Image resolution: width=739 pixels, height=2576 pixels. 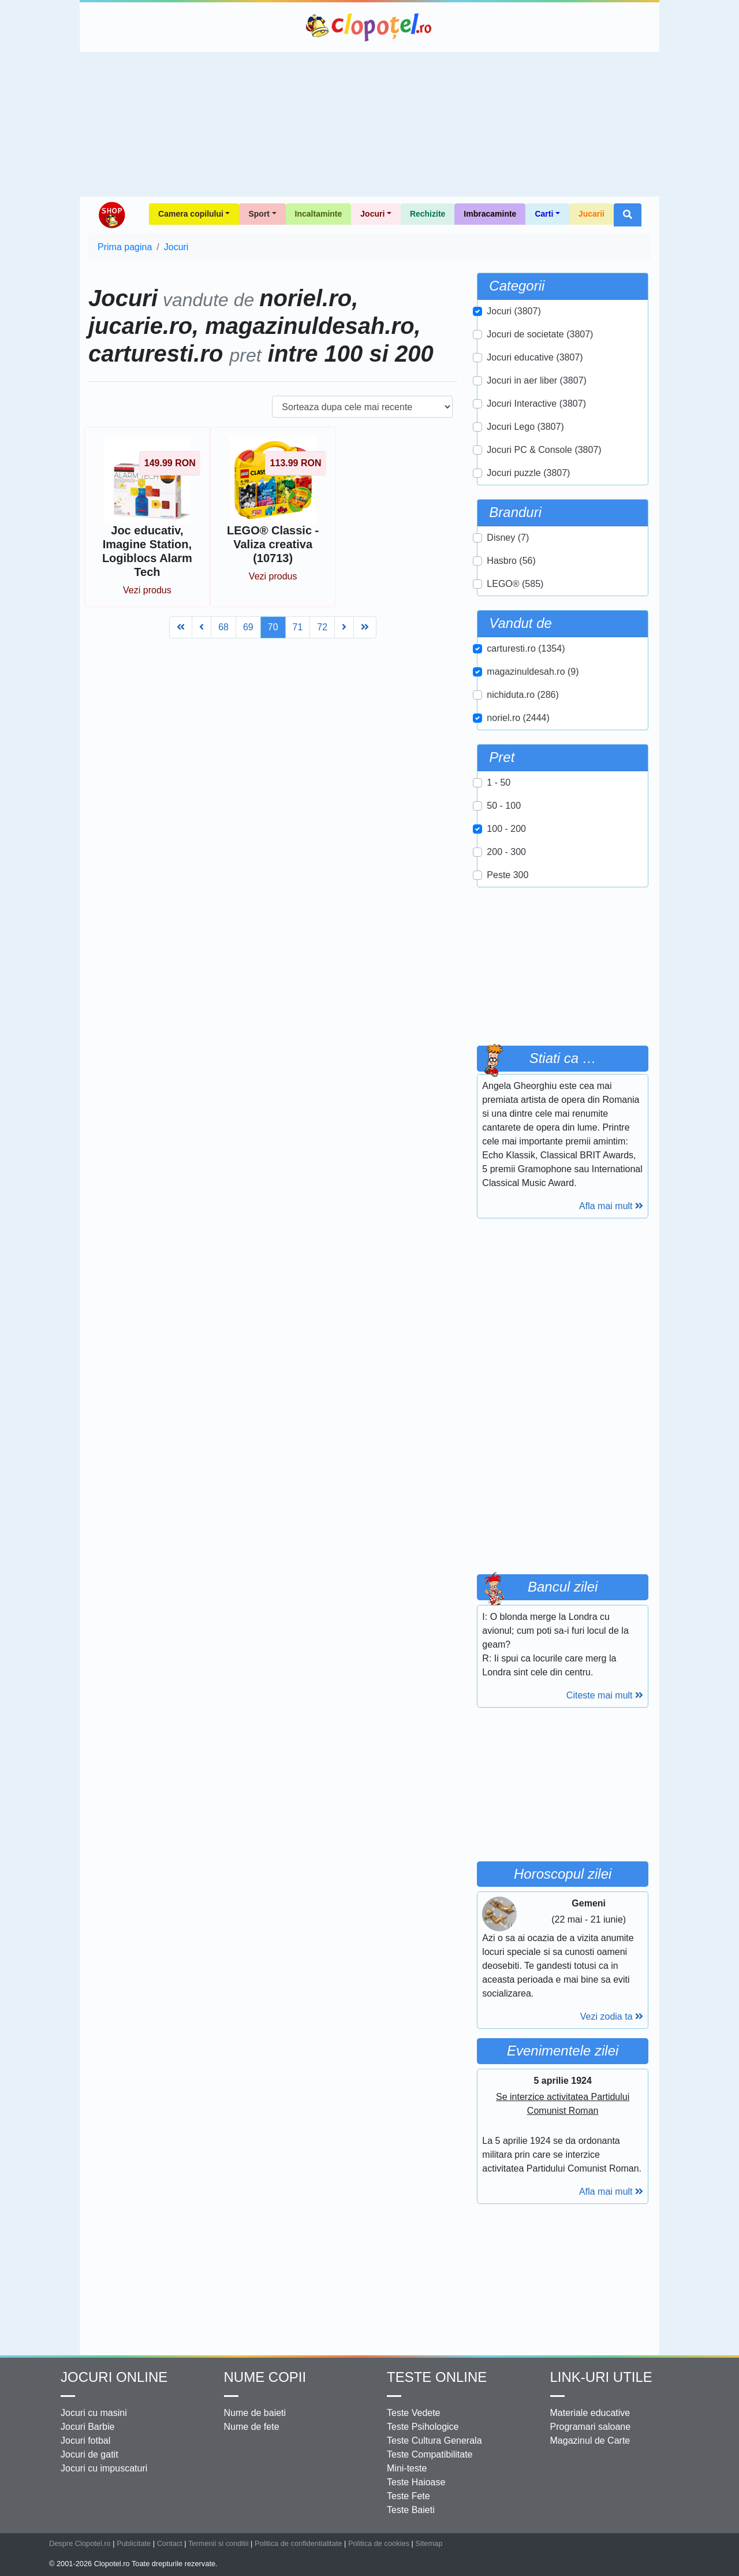 What do you see at coordinates (85, 2440) in the screenshot?
I see `Jocuri fotbal` at bounding box center [85, 2440].